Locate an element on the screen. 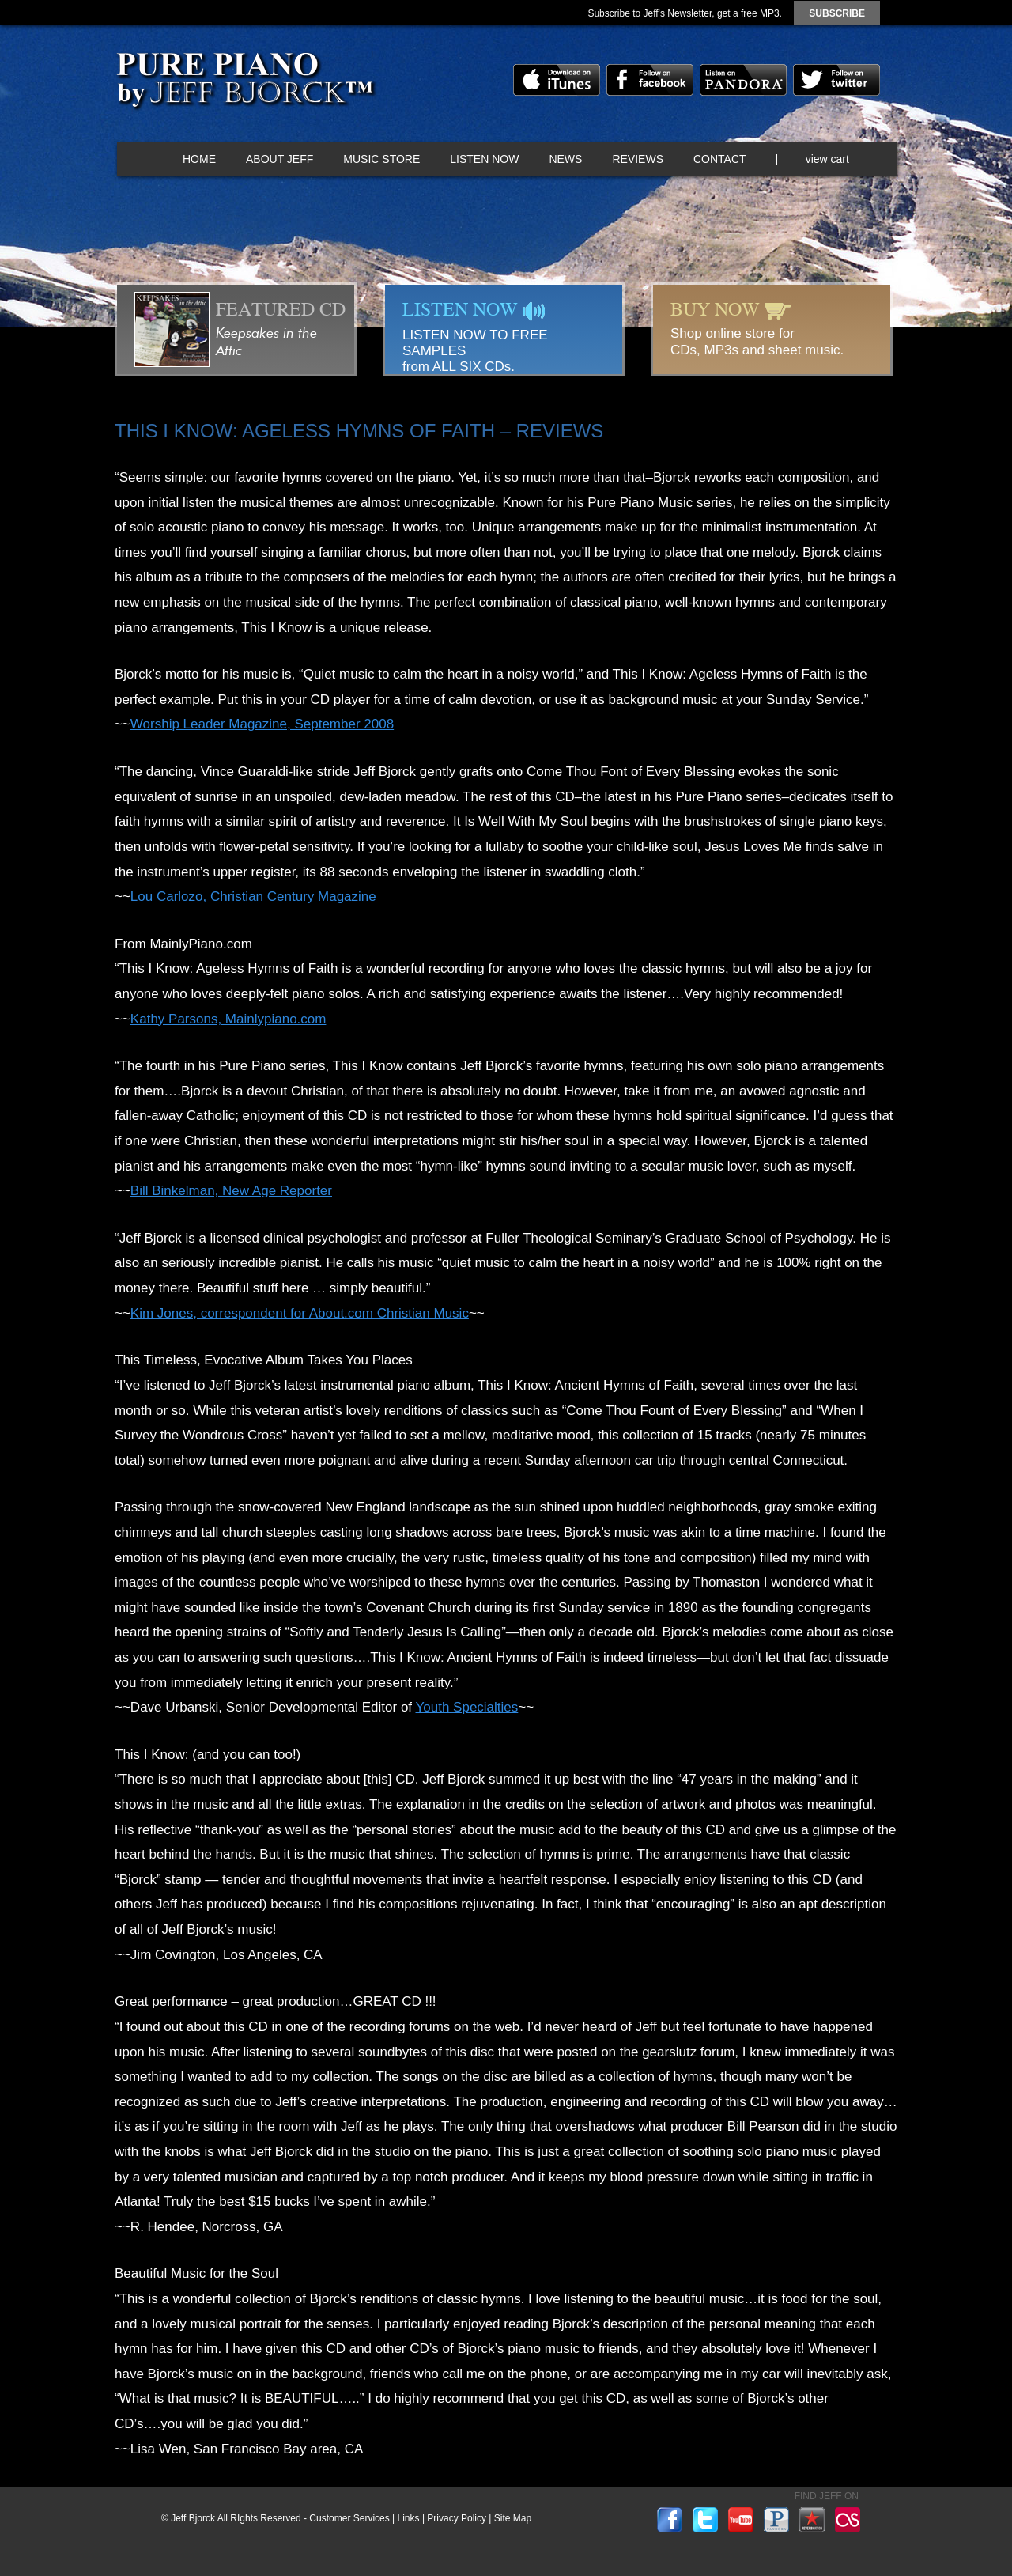 This screenshot has height=2576, width=1012. Subscribe to Jeff's Newsletter, get a free MP3. is located at coordinates (684, 13).